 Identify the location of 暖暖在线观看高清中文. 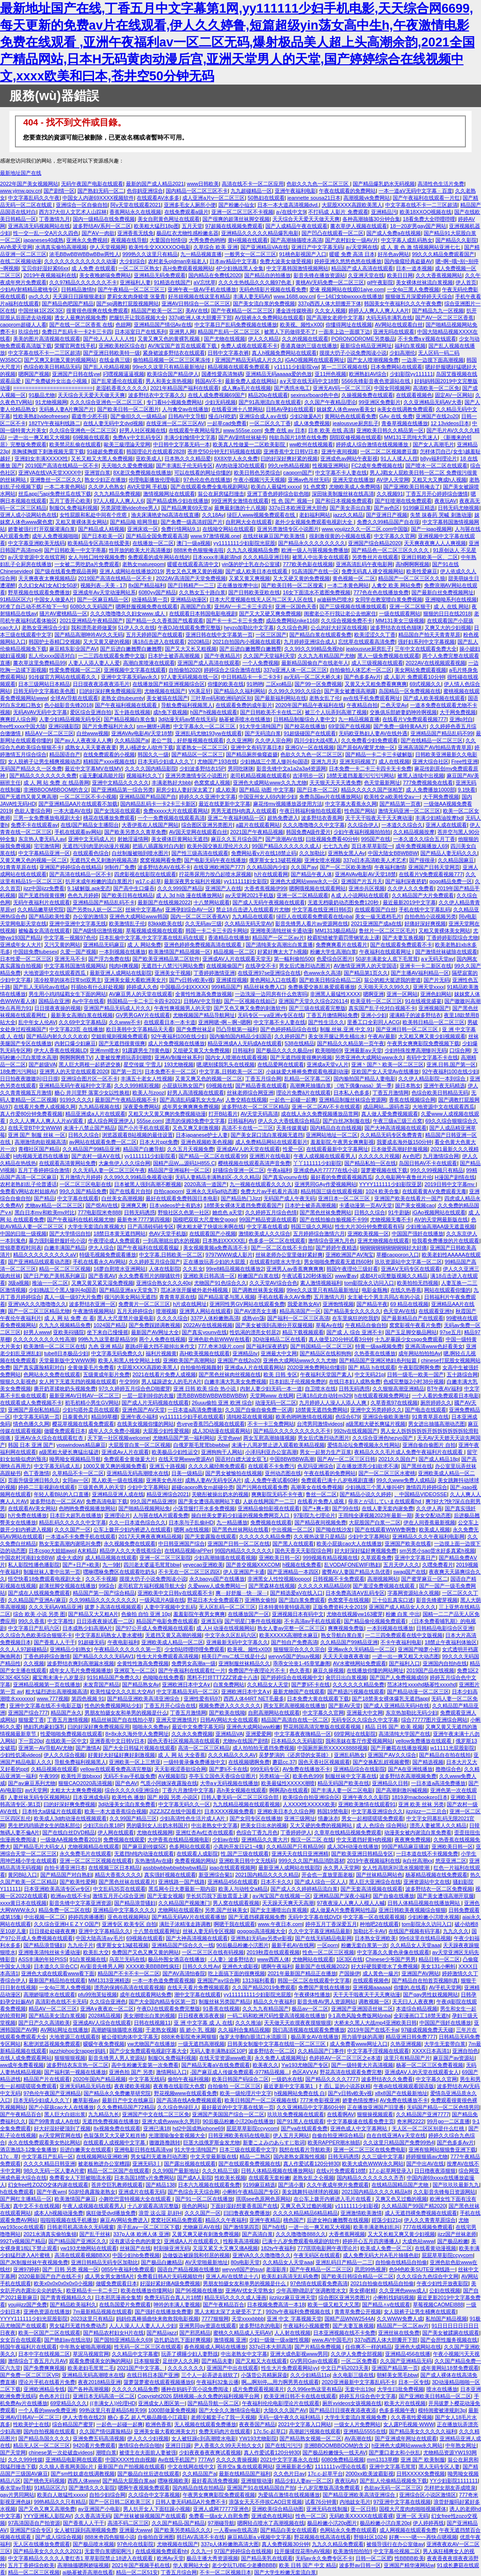
(193, 564).